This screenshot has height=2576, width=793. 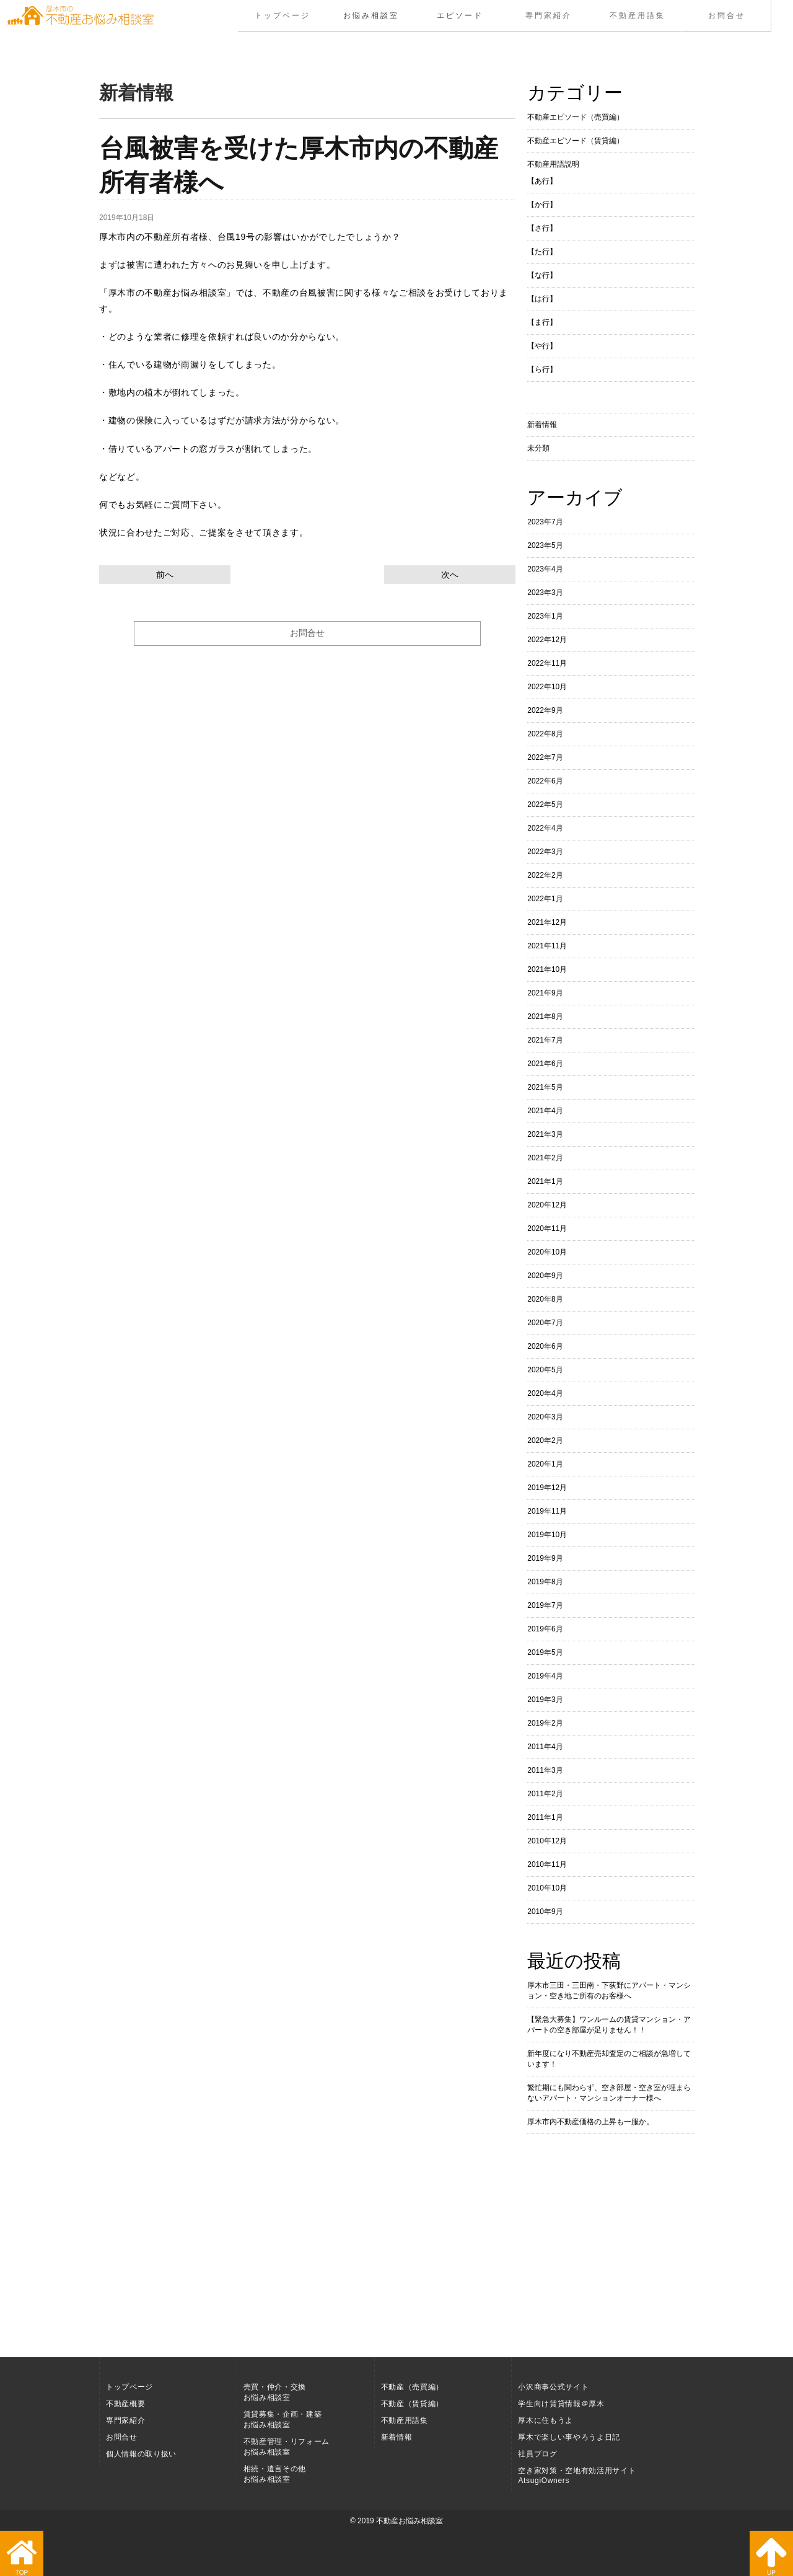 I want to click on 前へ, so click(x=164, y=575).